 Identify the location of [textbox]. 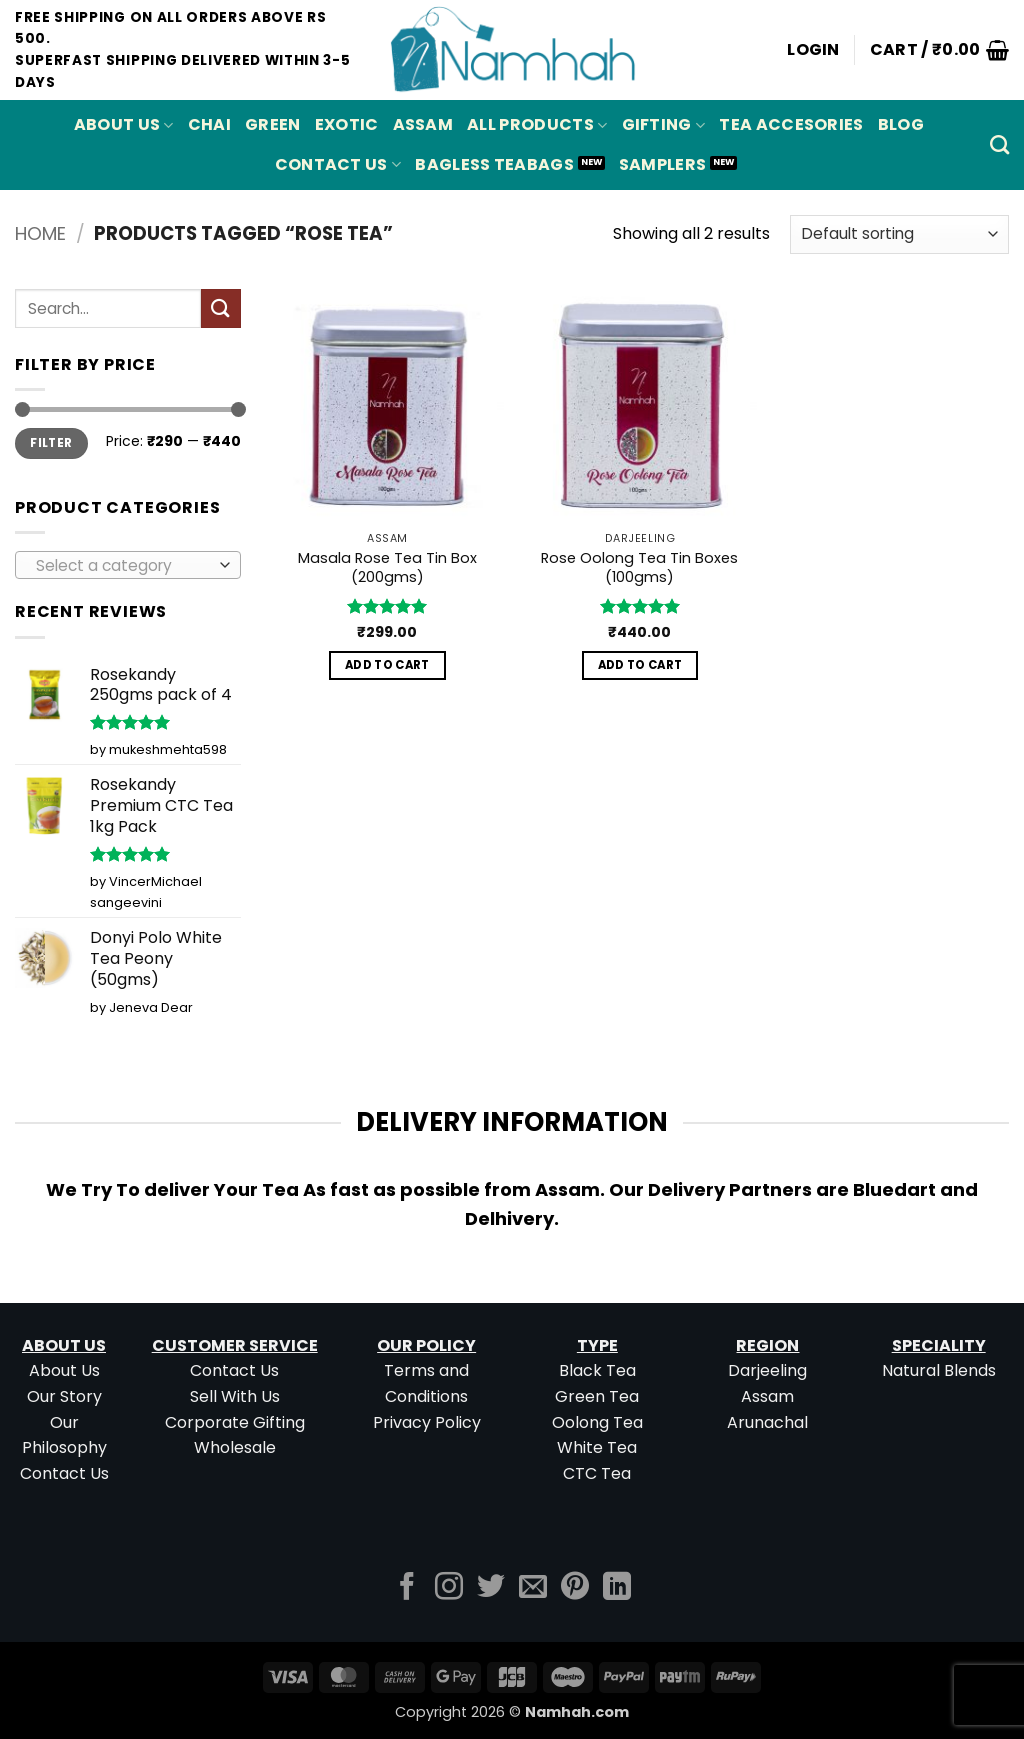
(123, 566).